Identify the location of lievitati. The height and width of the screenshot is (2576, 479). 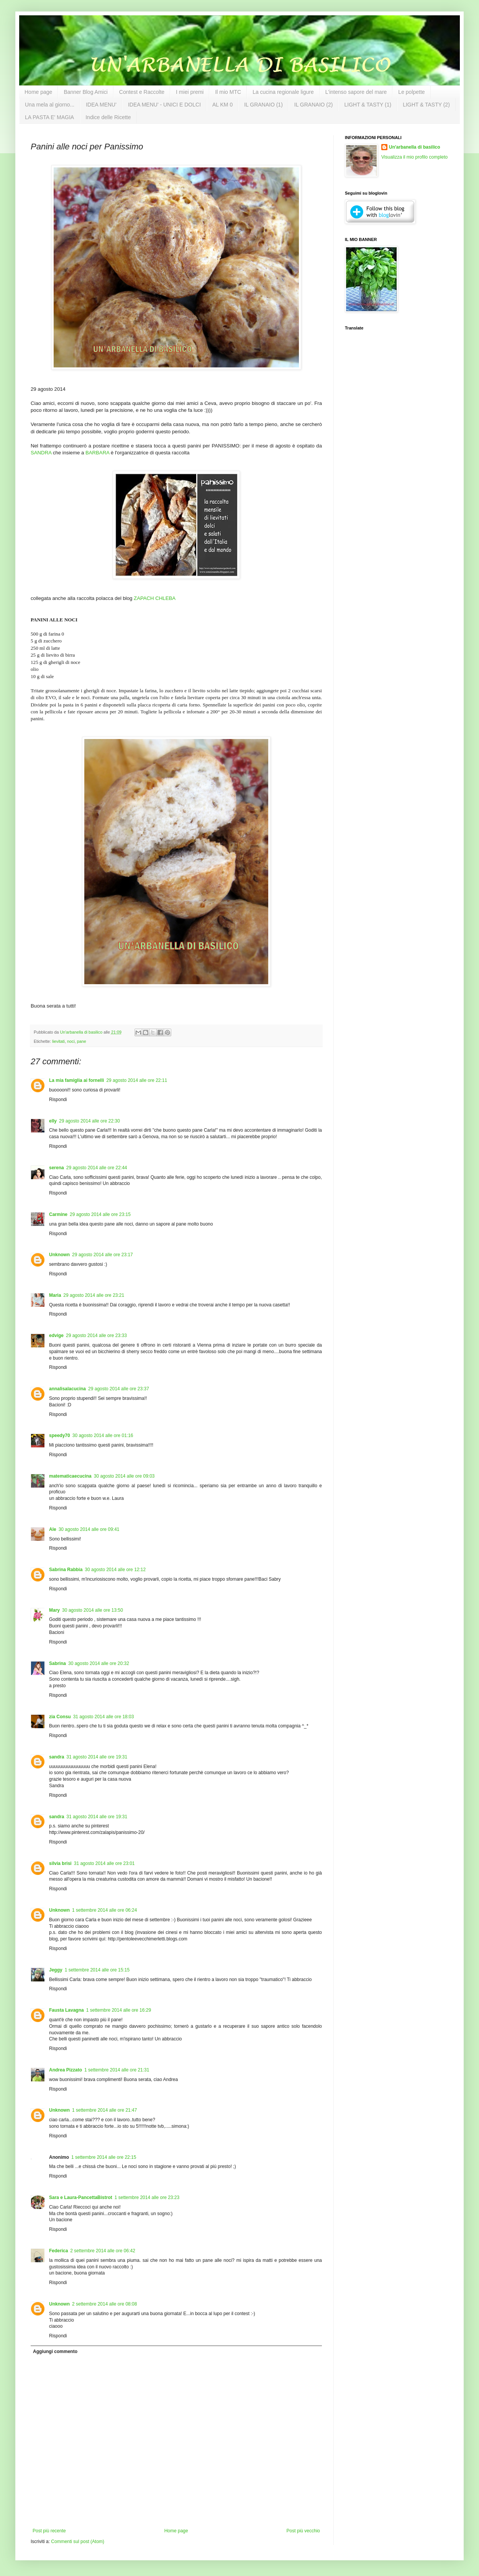
(58, 1041).